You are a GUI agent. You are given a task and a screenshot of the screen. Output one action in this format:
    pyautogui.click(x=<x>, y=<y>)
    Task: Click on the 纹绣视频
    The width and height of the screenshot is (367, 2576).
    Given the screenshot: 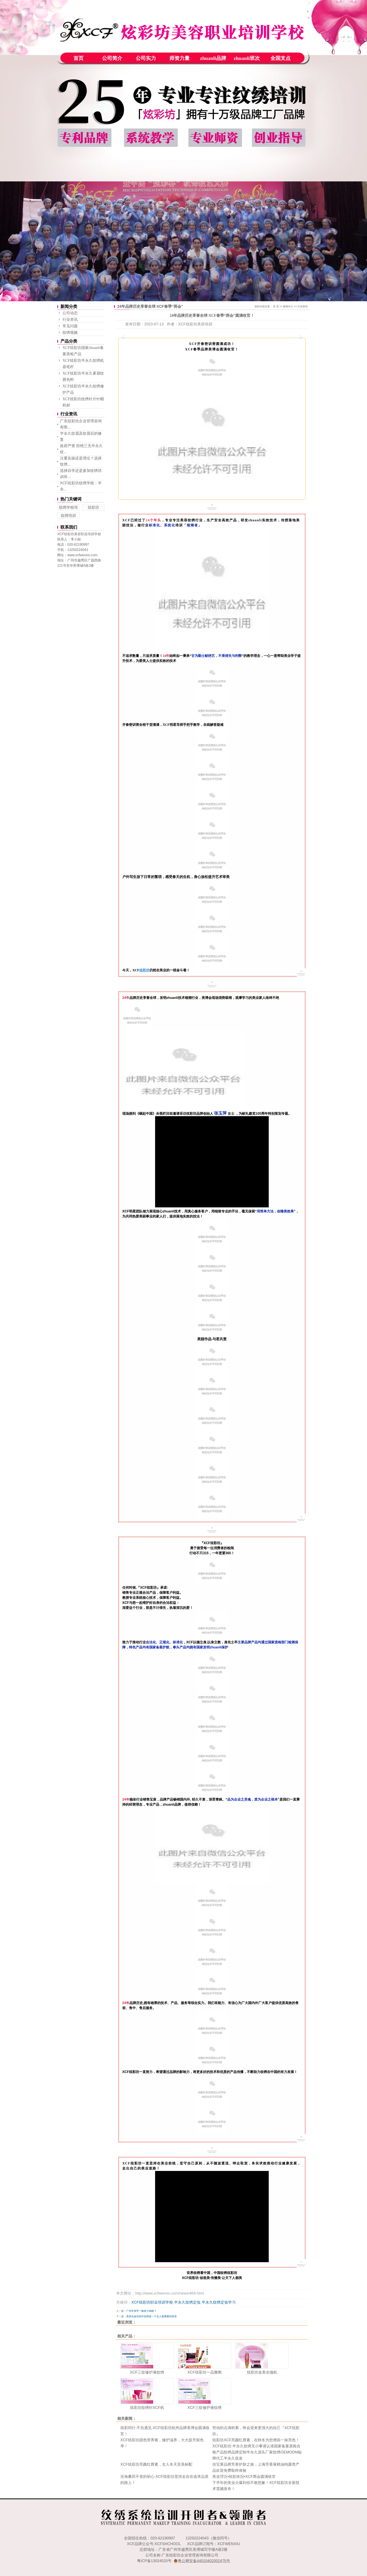 What is the action you would take?
    pyautogui.click(x=70, y=332)
    